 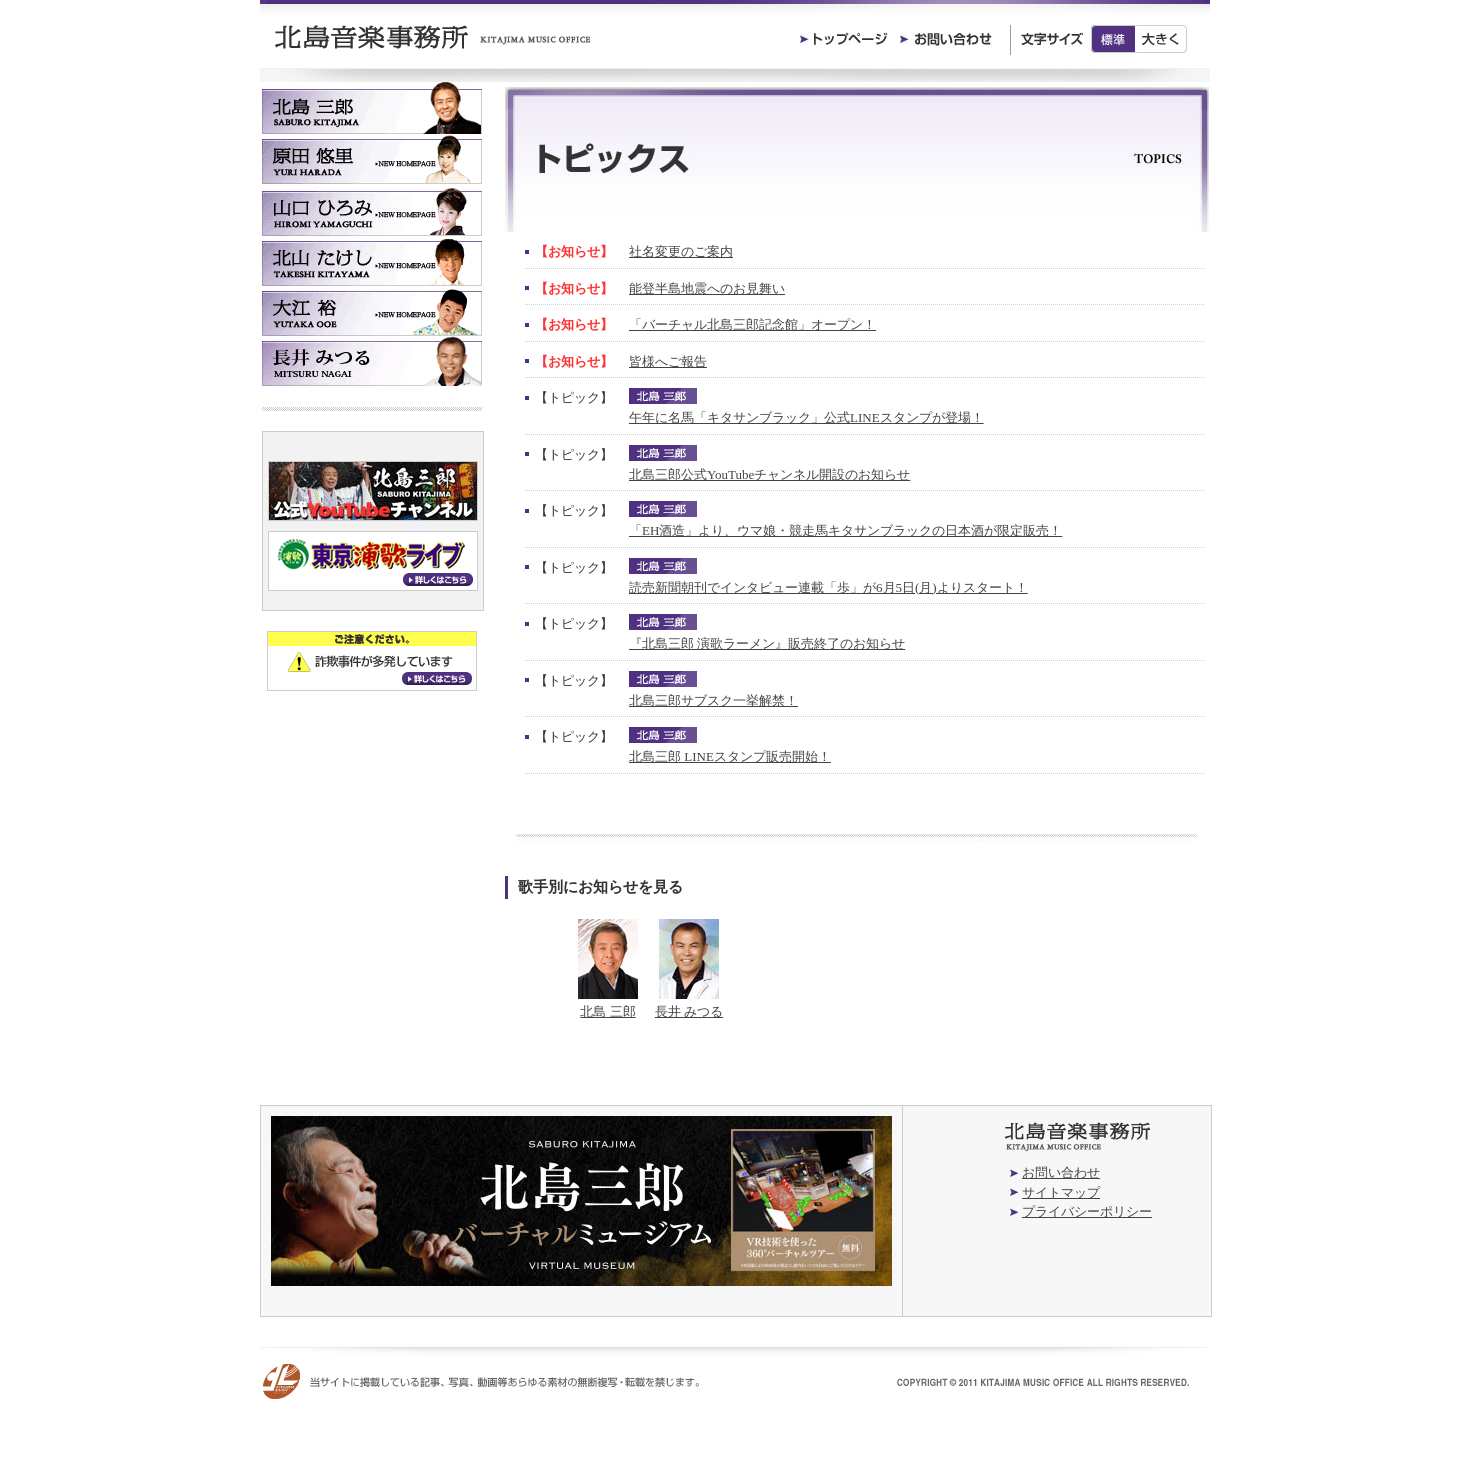 What do you see at coordinates (681, 251) in the screenshot?
I see `社名変更のご案内` at bounding box center [681, 251].